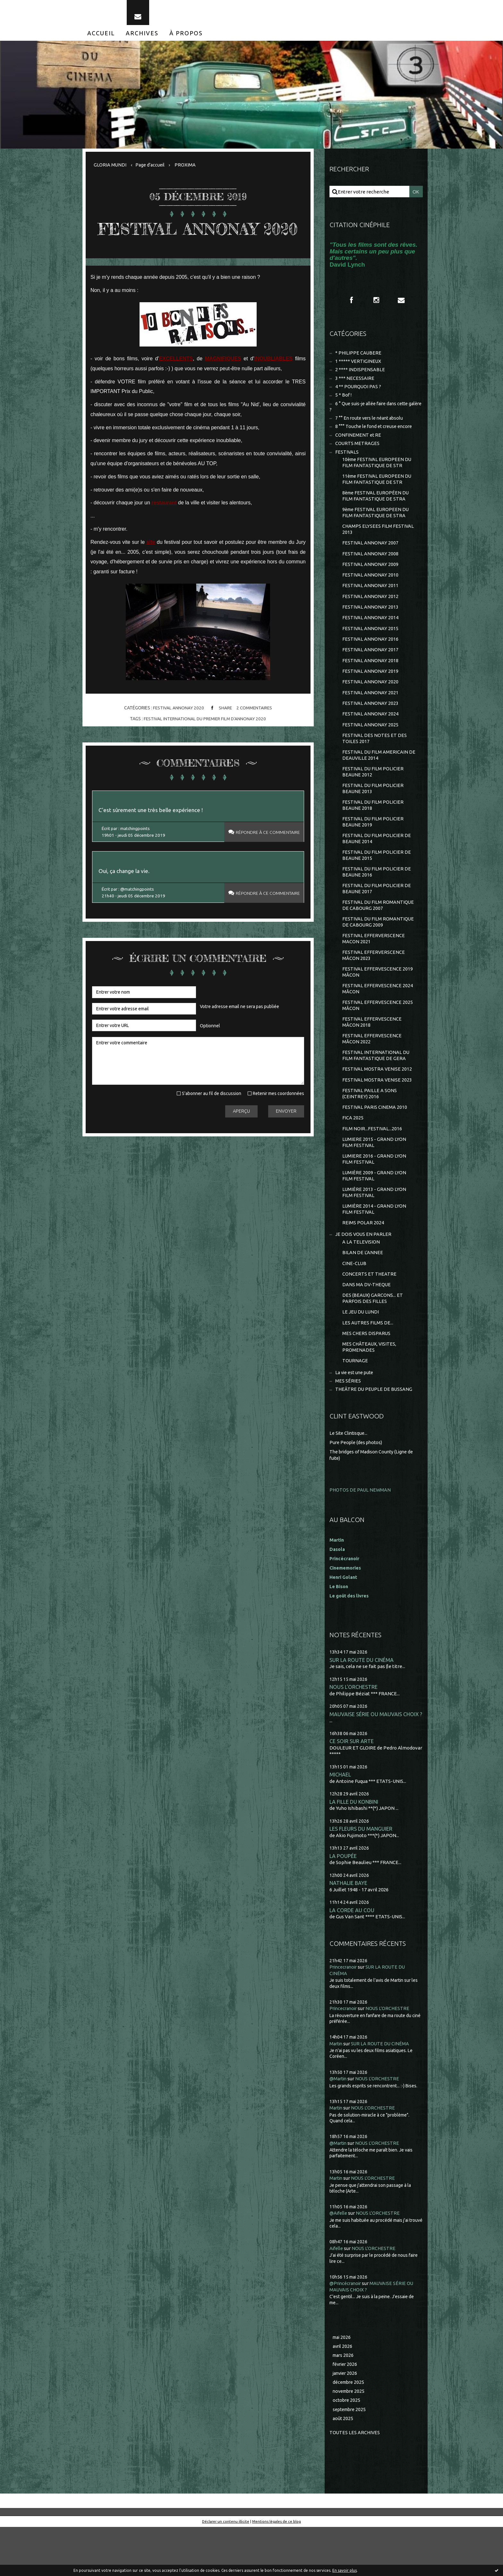 Image resolution: width=503 pixels, height=2576 pixels. What do you see at coordinates (369, 1391) in the screenshot?
I see `MES CHÂTEAUX, VISITES, PROMENADES` at bounding box center [369, 1391].